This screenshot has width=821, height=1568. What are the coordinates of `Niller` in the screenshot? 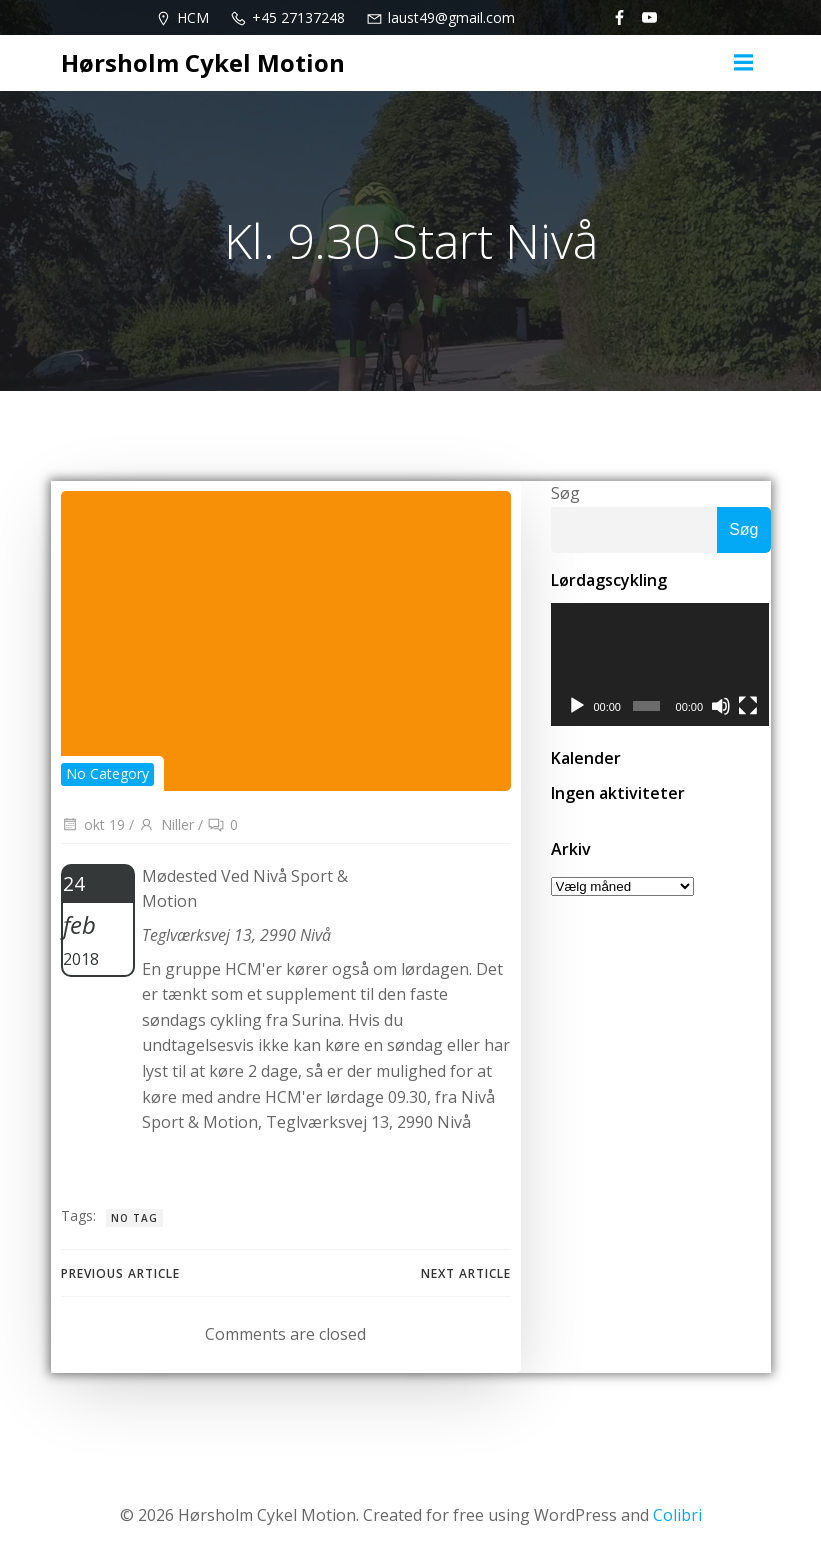 It's located at (166, 824).